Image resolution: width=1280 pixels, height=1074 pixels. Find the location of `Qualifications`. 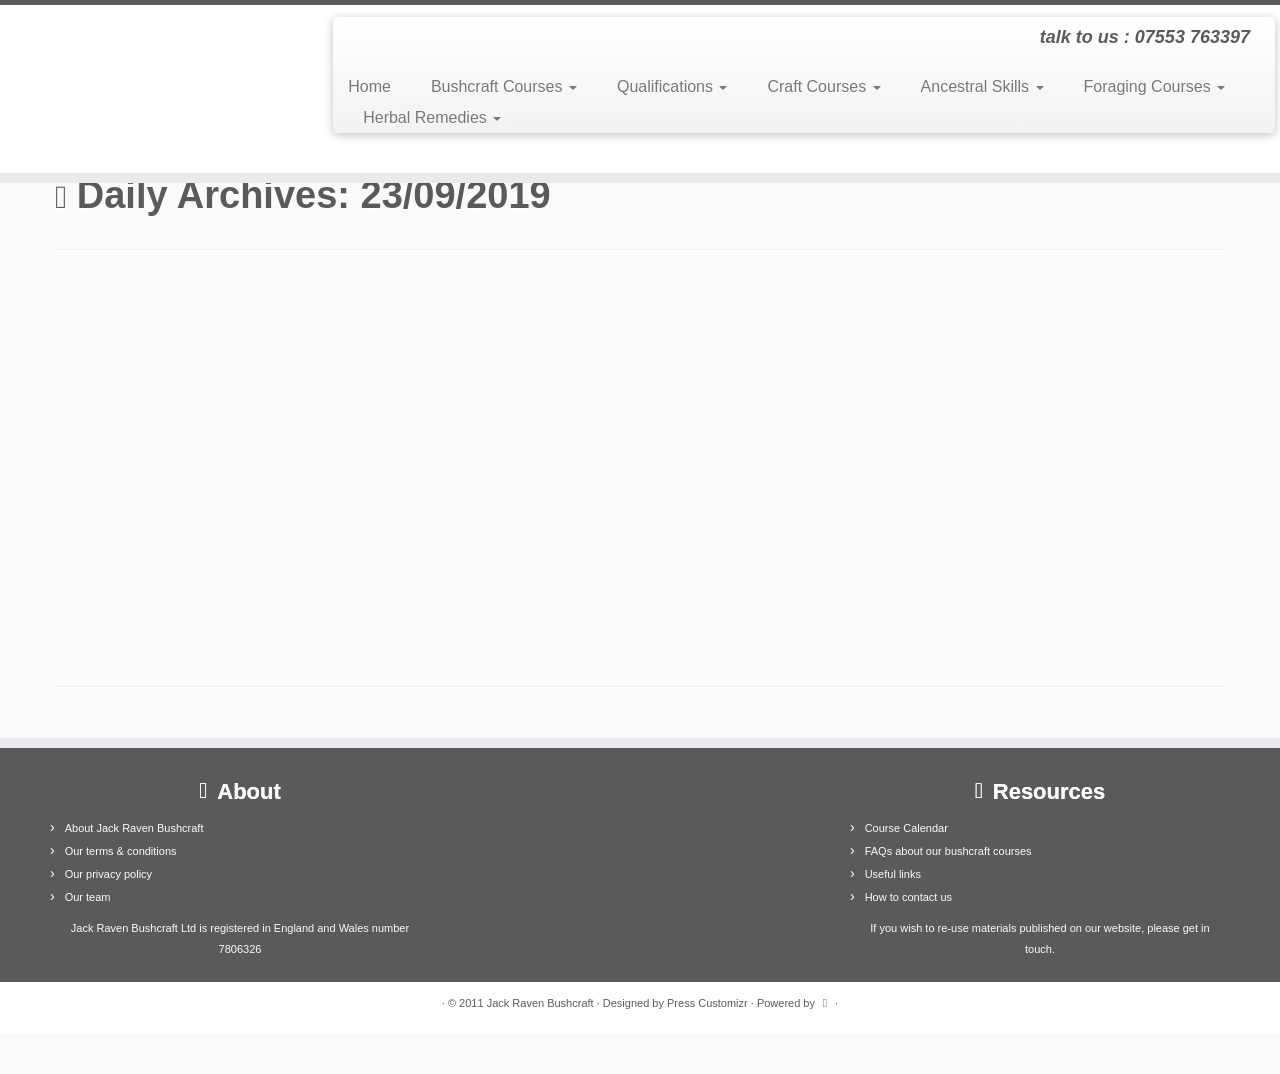

Qualifications is located at coordinates (672, 86).